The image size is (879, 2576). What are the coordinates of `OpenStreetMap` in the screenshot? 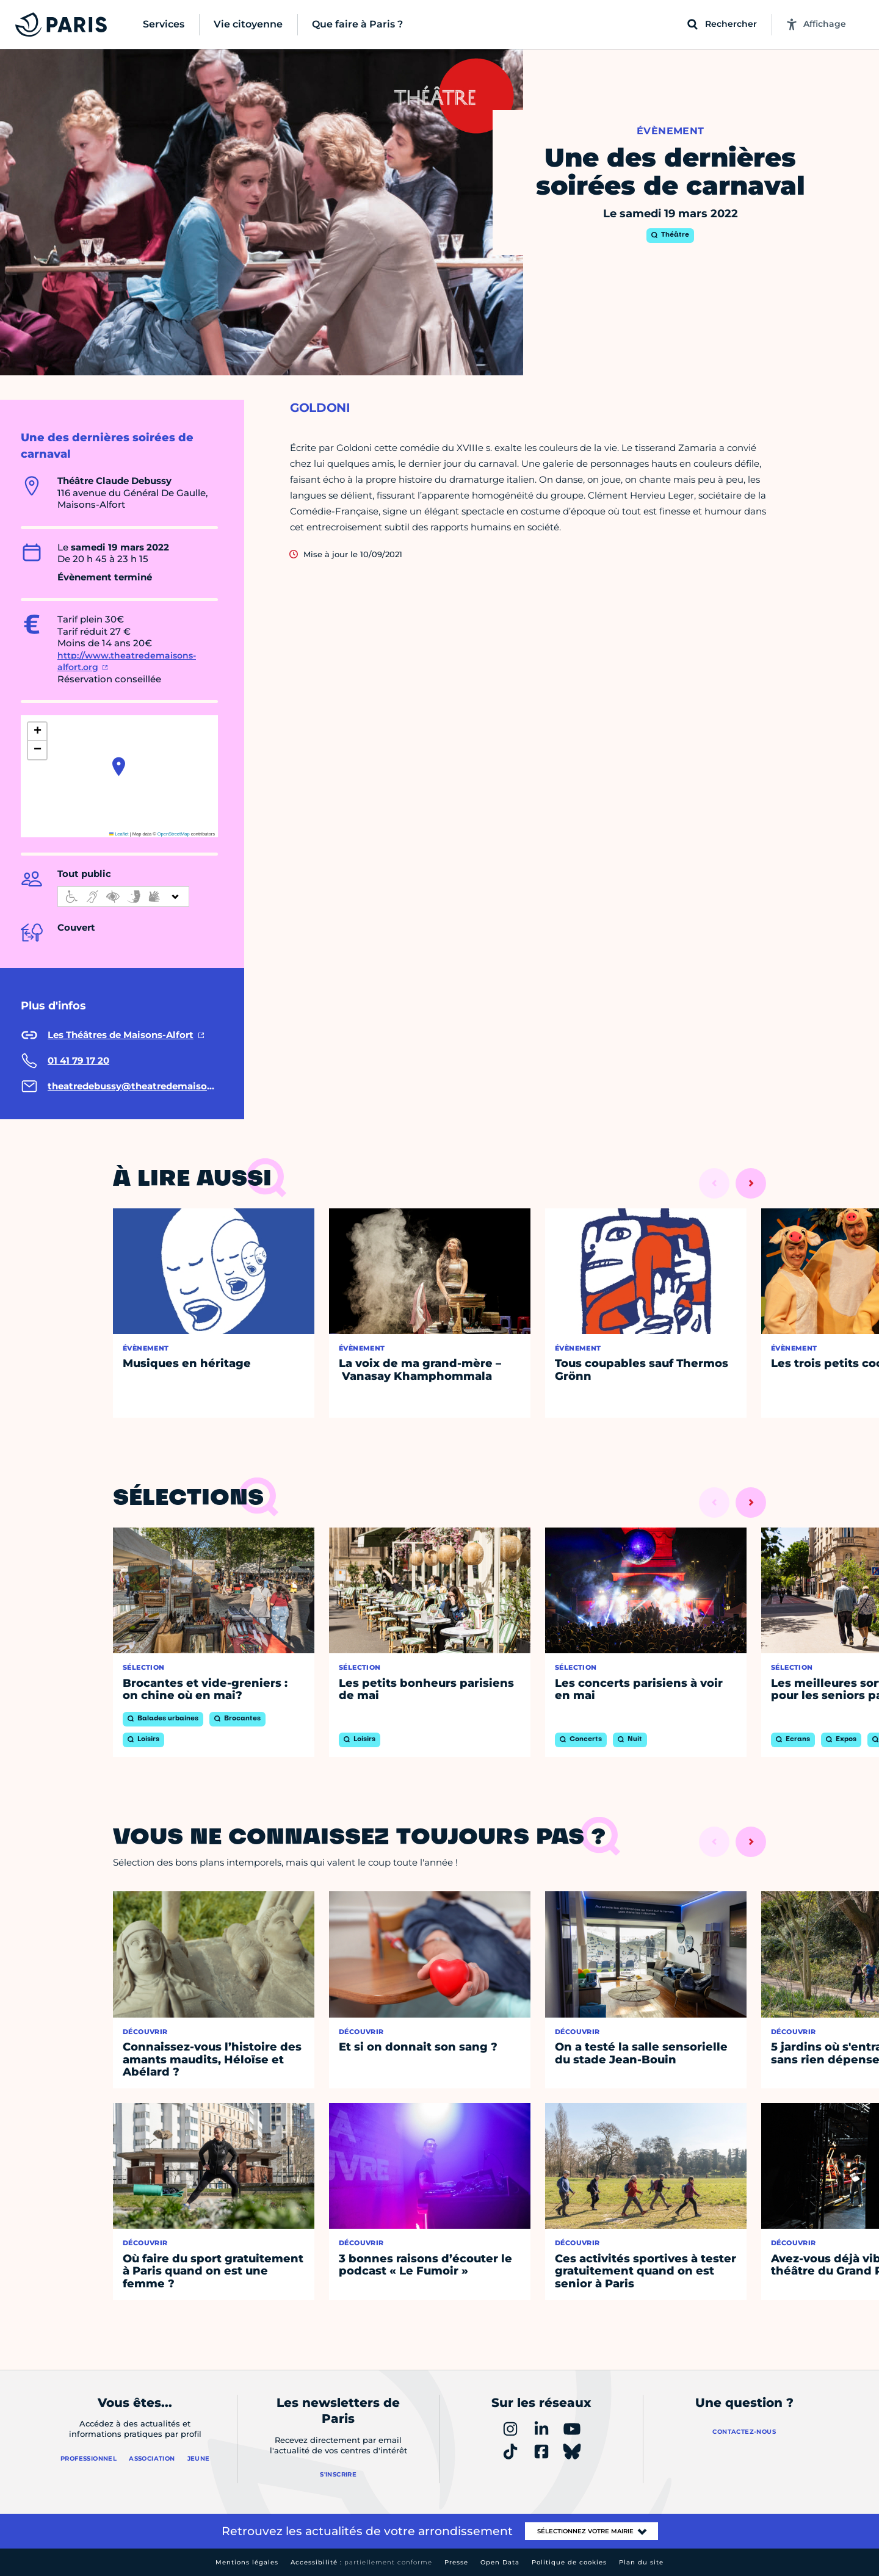 It's located at (173, 834).